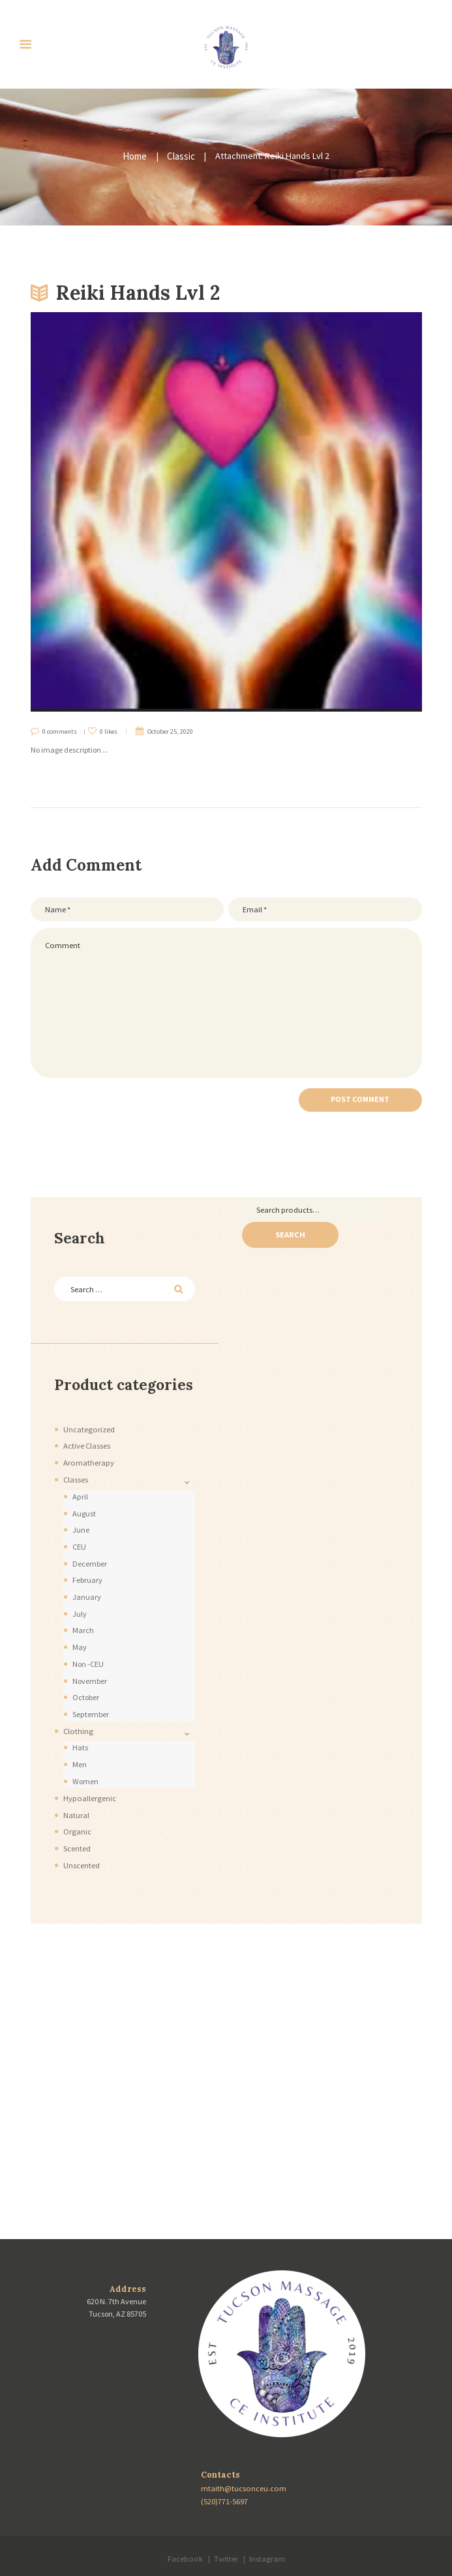  I want to click on mtaith@tucsonceu.com, so click(243, 2462).